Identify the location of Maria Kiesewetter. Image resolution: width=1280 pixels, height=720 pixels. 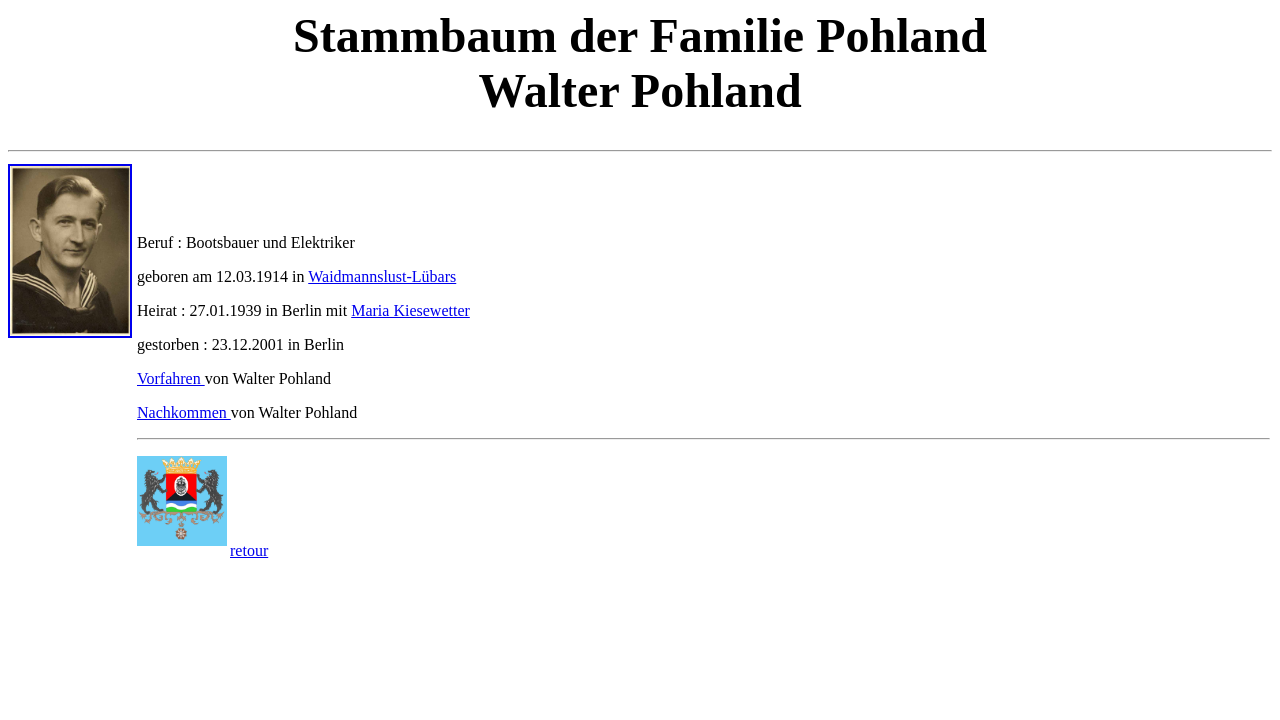
(410, 310).